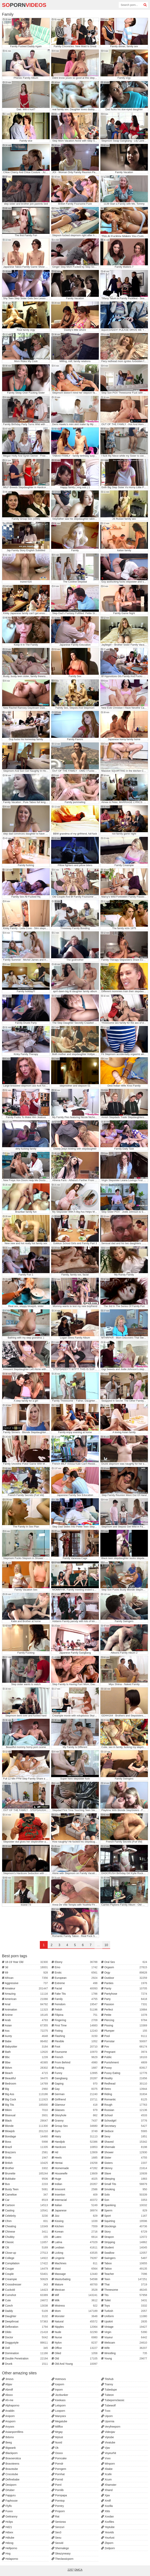  What do you see at coordinates (107, 2516) in the screenshot?
I see `Xxxdan` at bounding box center [107, 2516].